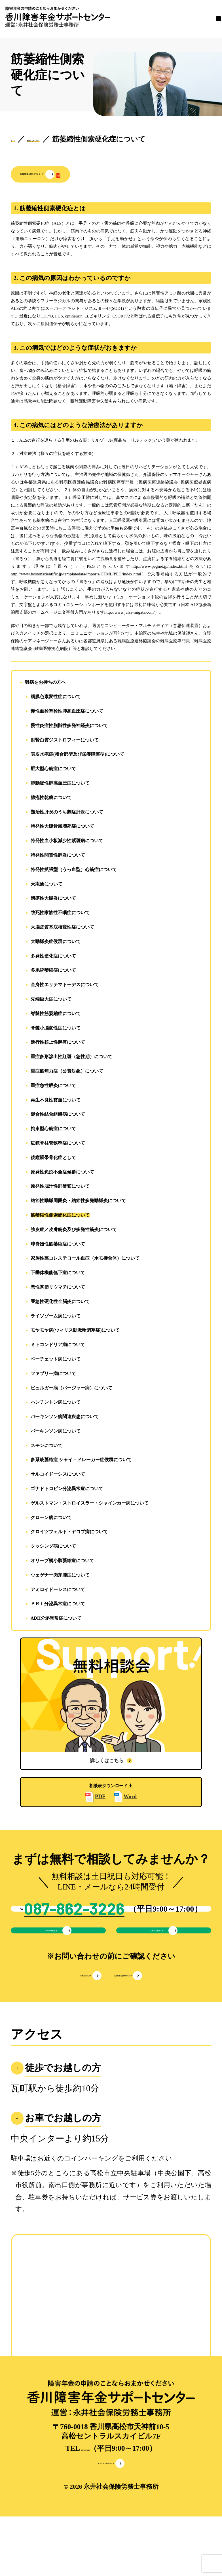 The width and height of the screenshot is (222, 2576). I want to click on 特発性血小板減少性紫斑病について, so click(67, 842).